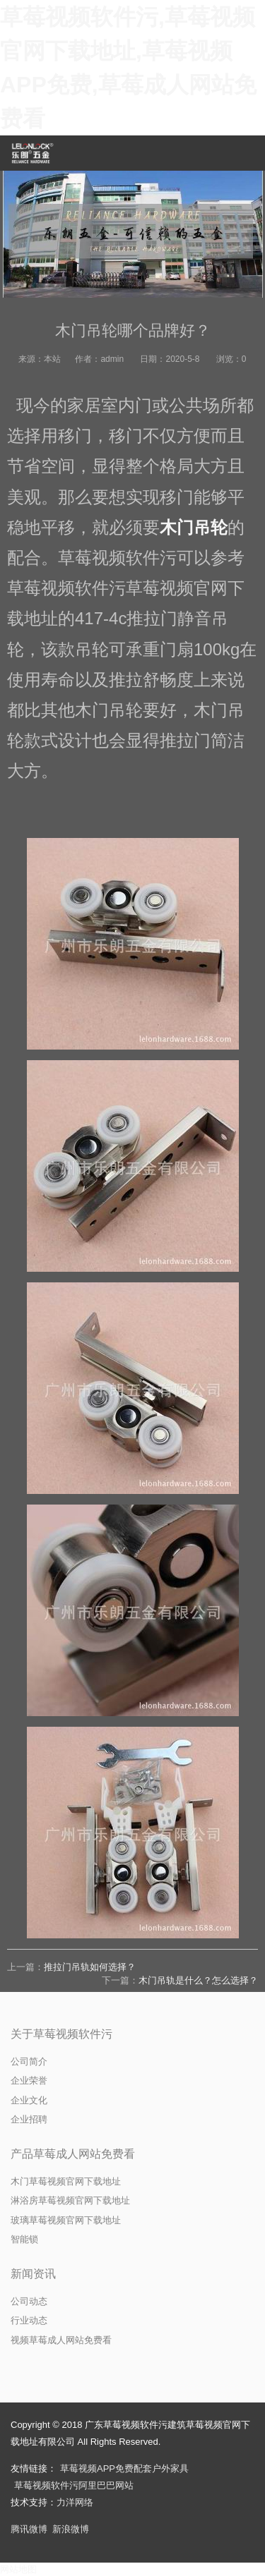 The width and height of the screenshot is (265, 2576). What do you see at coordinates (198, 1980) in the screenshot?
I see `木门吊轨是什么？怎么选择？` at bounding box center [198, 1980].